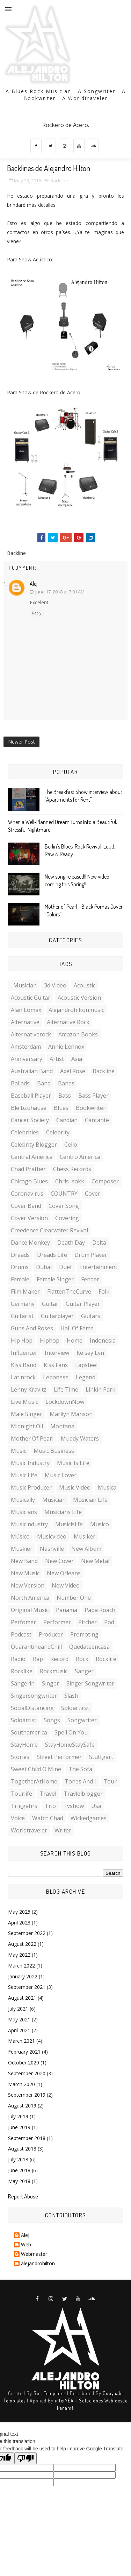 This screenshot has height=2576, width=131. I want to click on the sofa, so click(80, 1769).